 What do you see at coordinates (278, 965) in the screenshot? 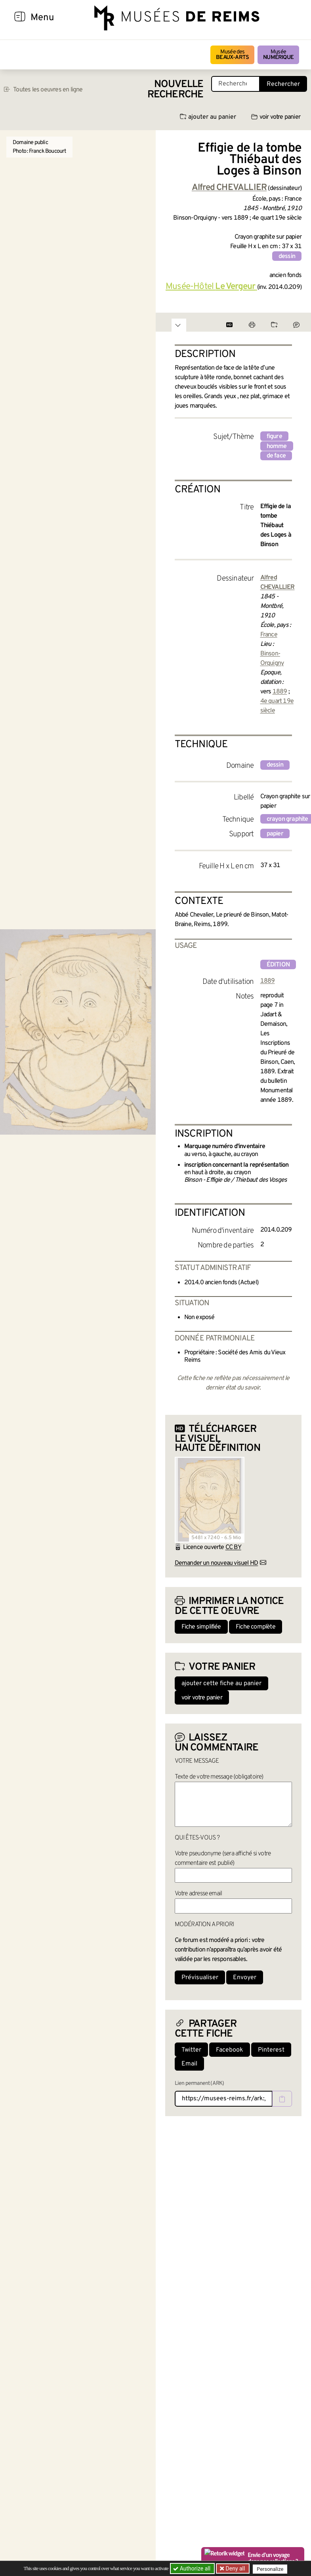
I see `édition` at bounding box center [278, 965].